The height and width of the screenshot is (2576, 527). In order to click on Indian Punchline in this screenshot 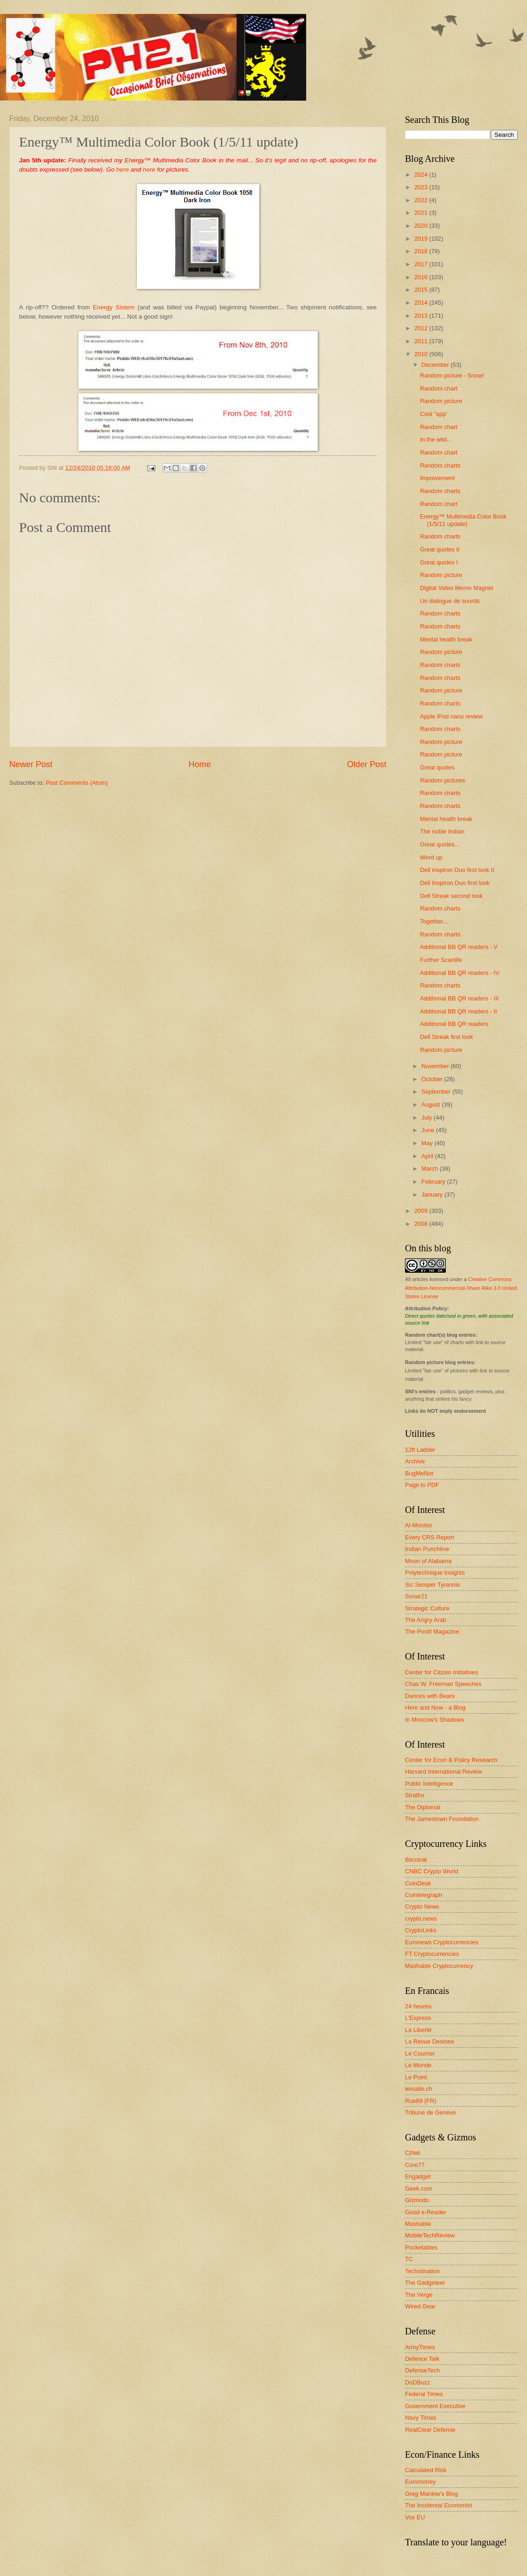, I will do `click(427, 1548)`.